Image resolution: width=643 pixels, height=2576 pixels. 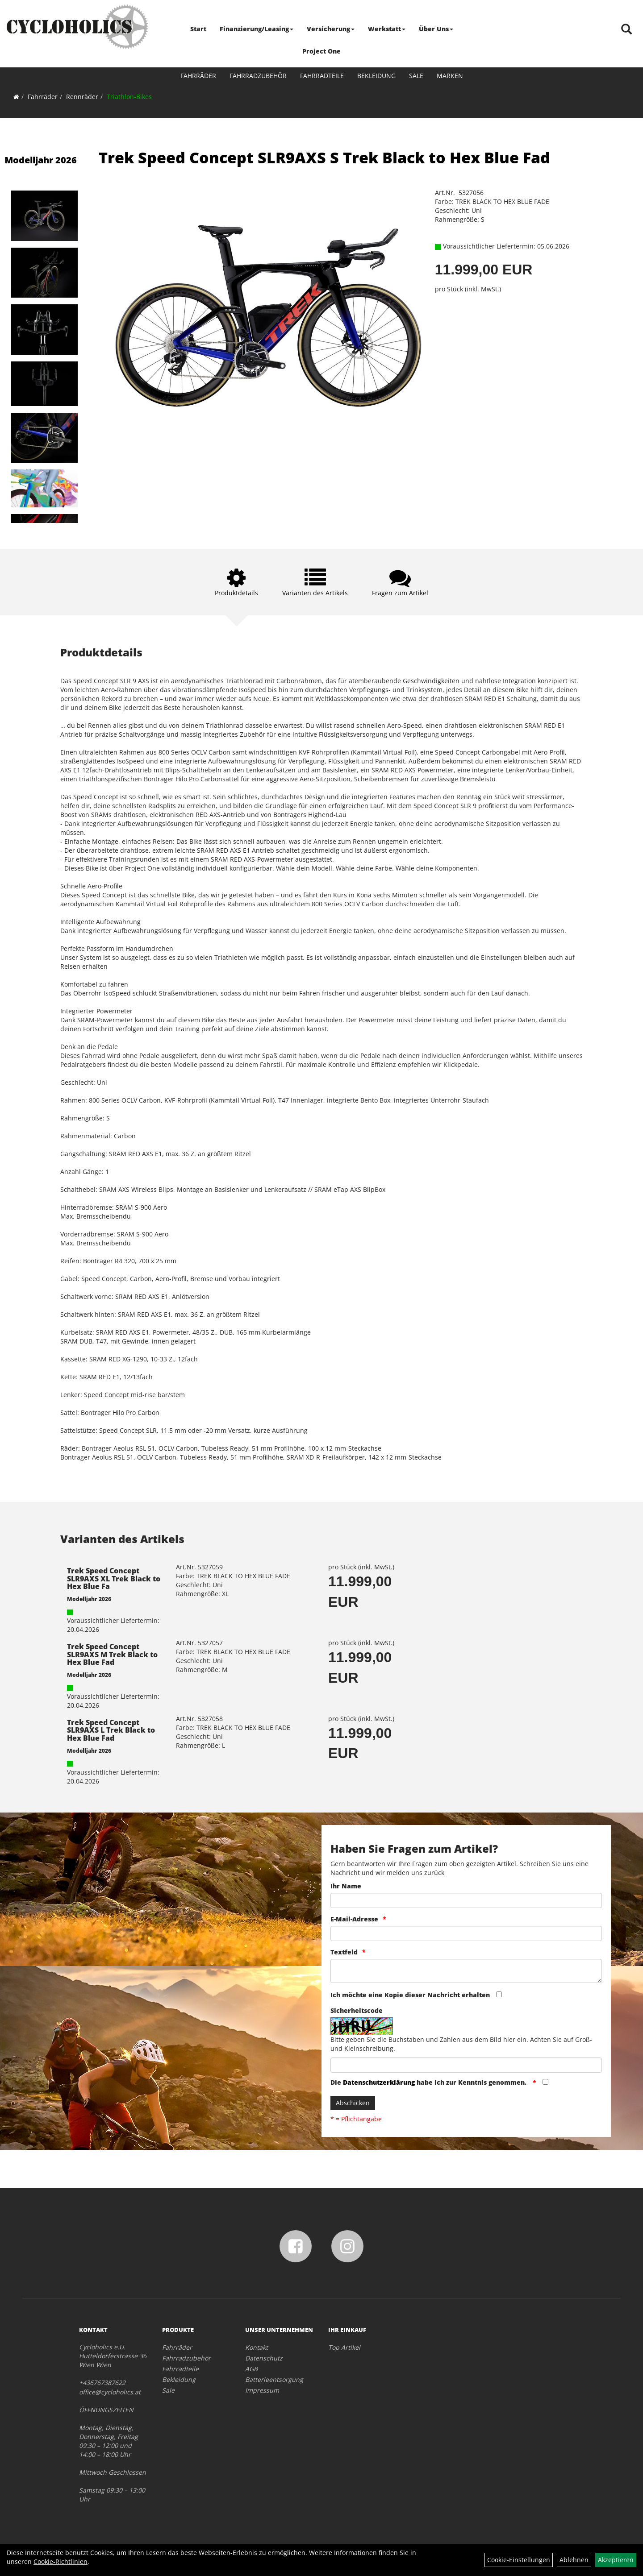 I want to click on Rennräder, so click(x=82, y=96).